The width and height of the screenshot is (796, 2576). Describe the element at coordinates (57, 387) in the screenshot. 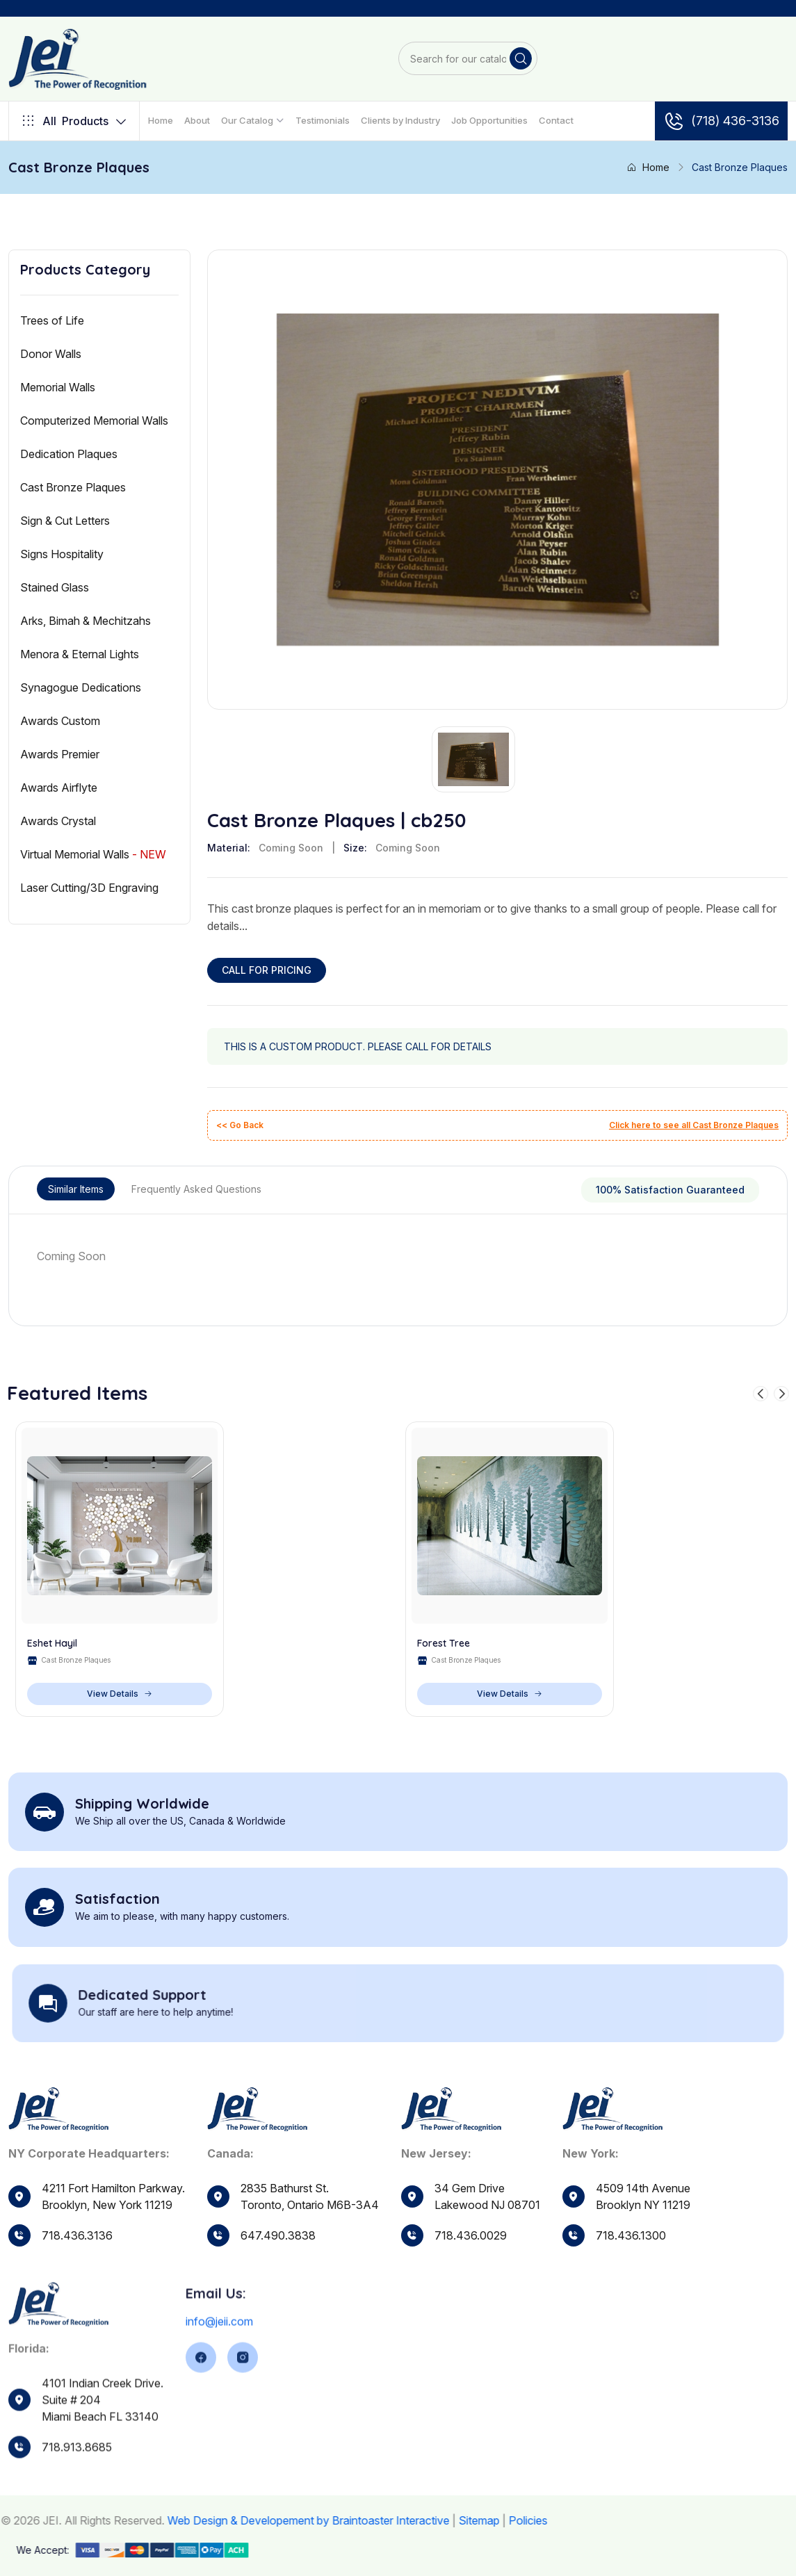

I see `Memorial Walls` at that location.